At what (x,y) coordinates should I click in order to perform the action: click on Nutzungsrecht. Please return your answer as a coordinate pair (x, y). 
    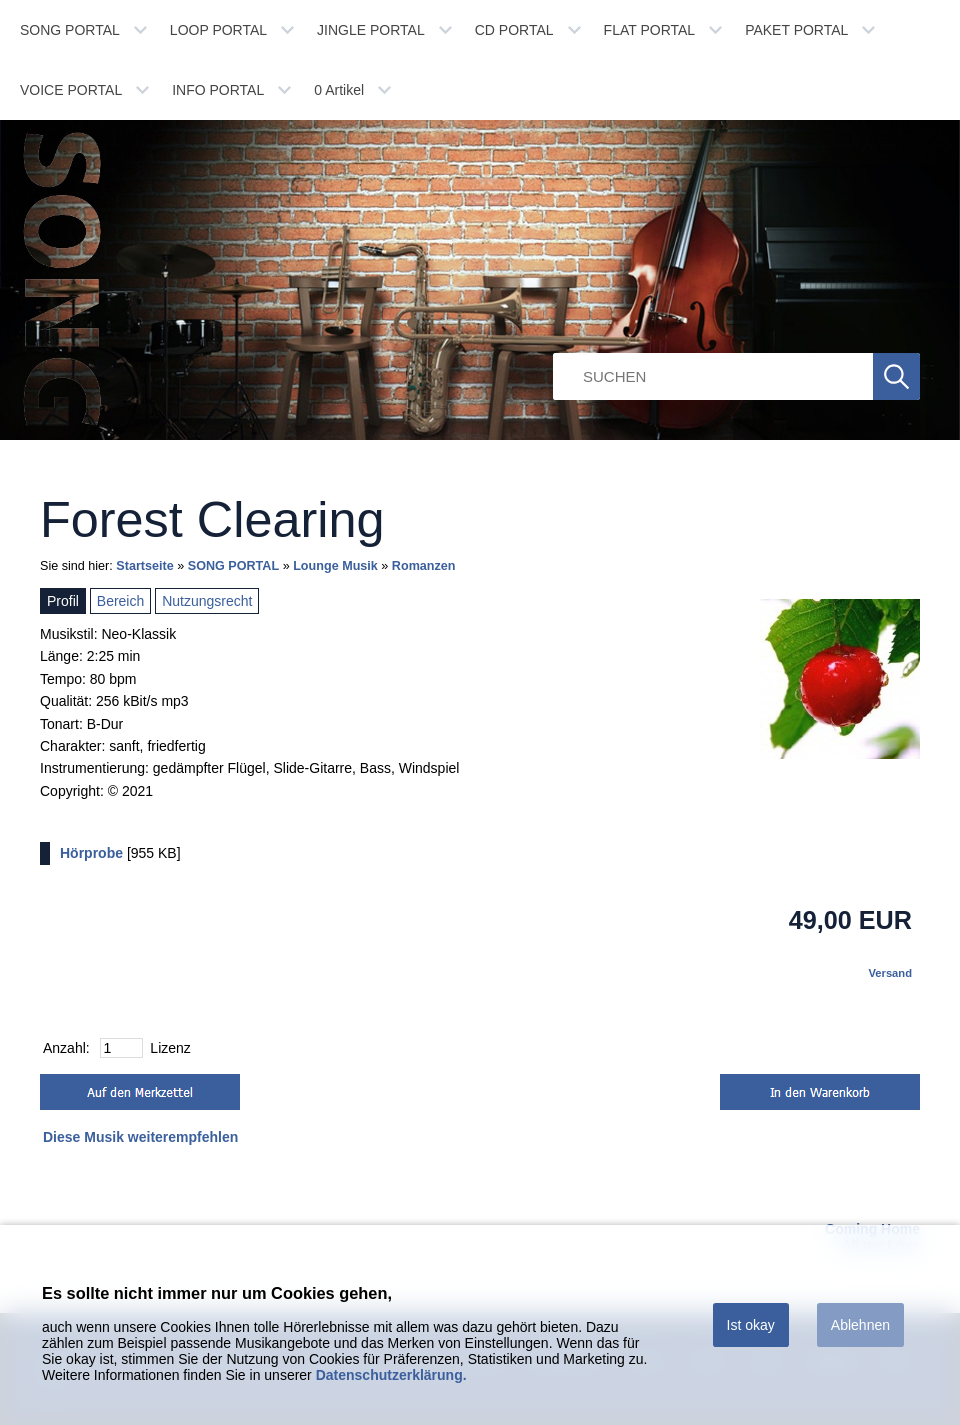
    Looking at the image, I should click on (207, 601).